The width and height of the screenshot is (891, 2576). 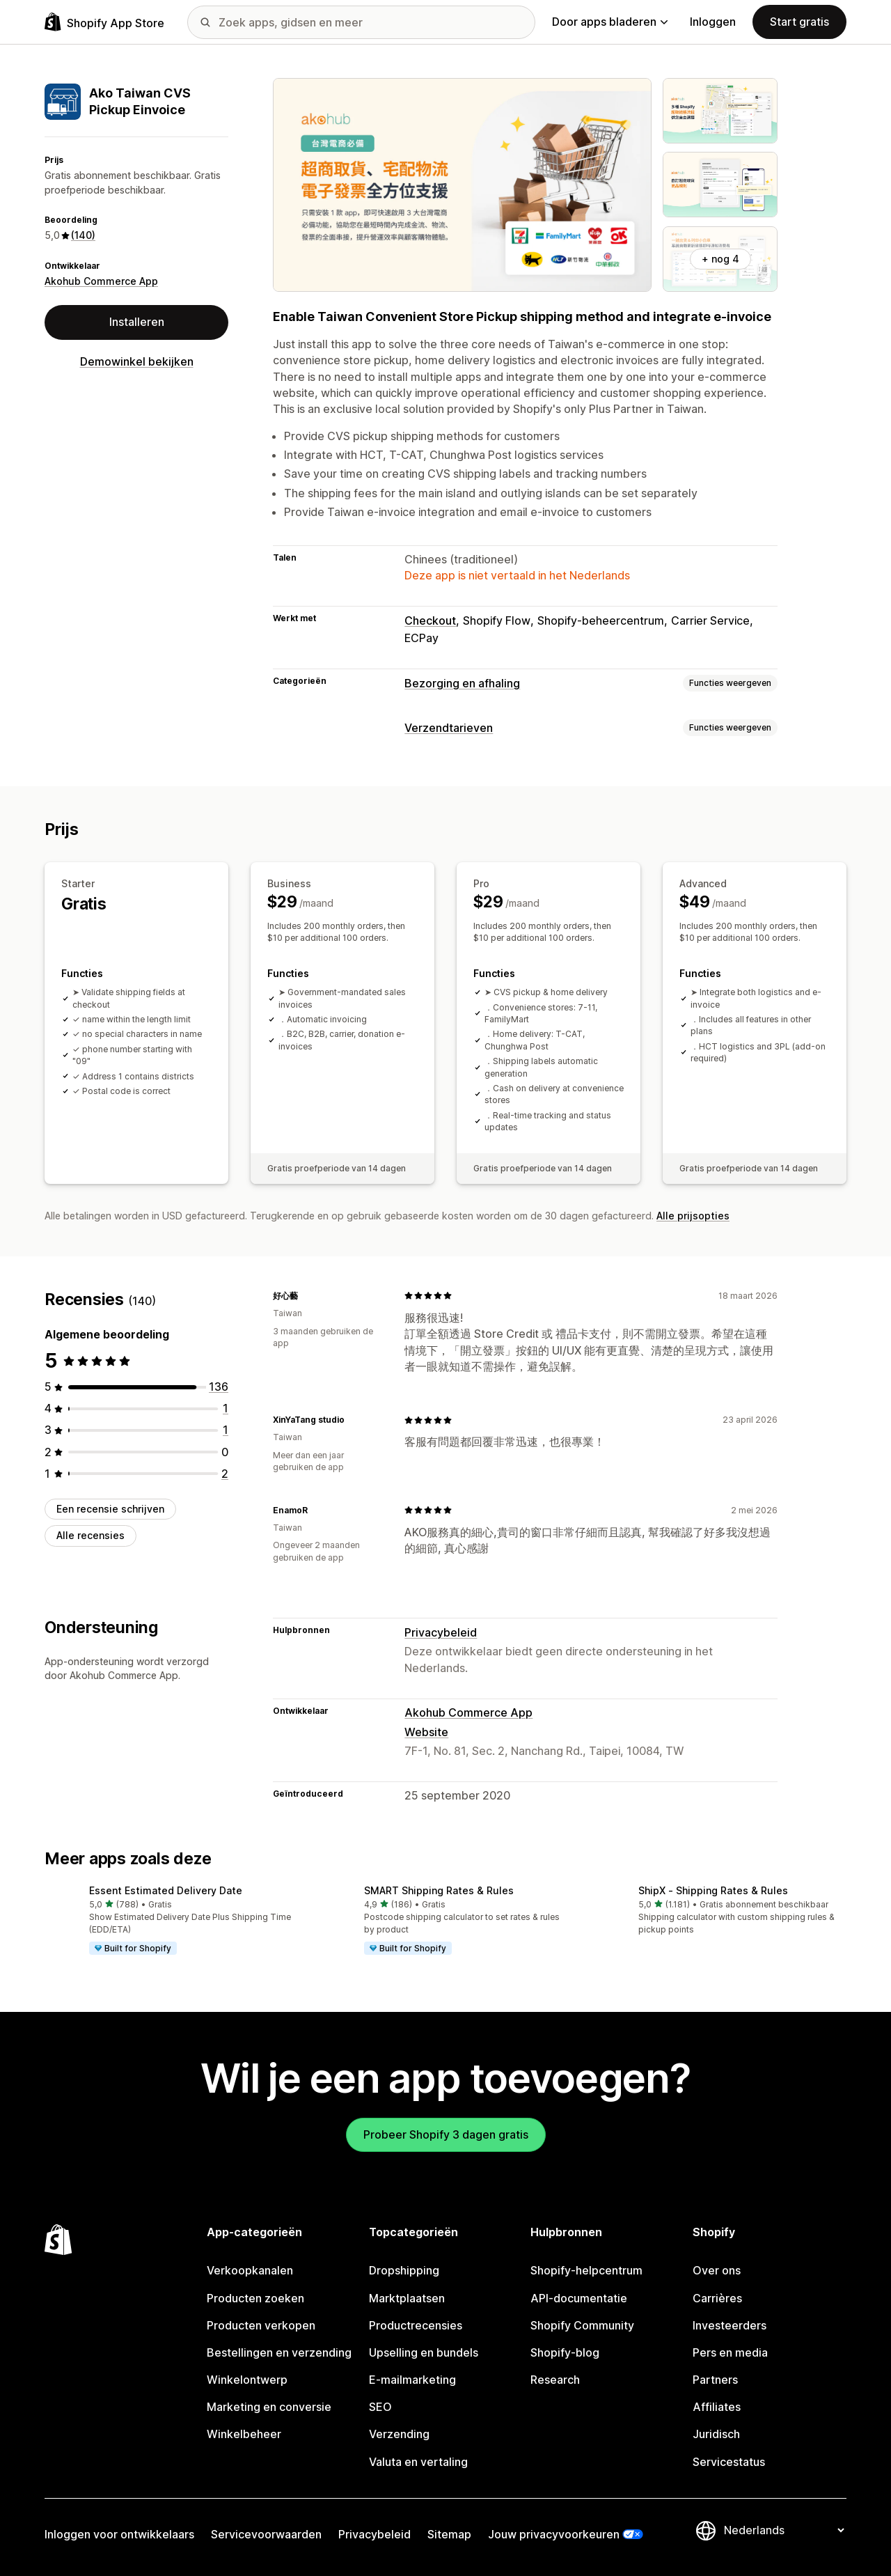 What do you see at coordinates (462, 683) in the screenshot?
I see `Bezorging en afhaling` at bounding box center [462, 683].